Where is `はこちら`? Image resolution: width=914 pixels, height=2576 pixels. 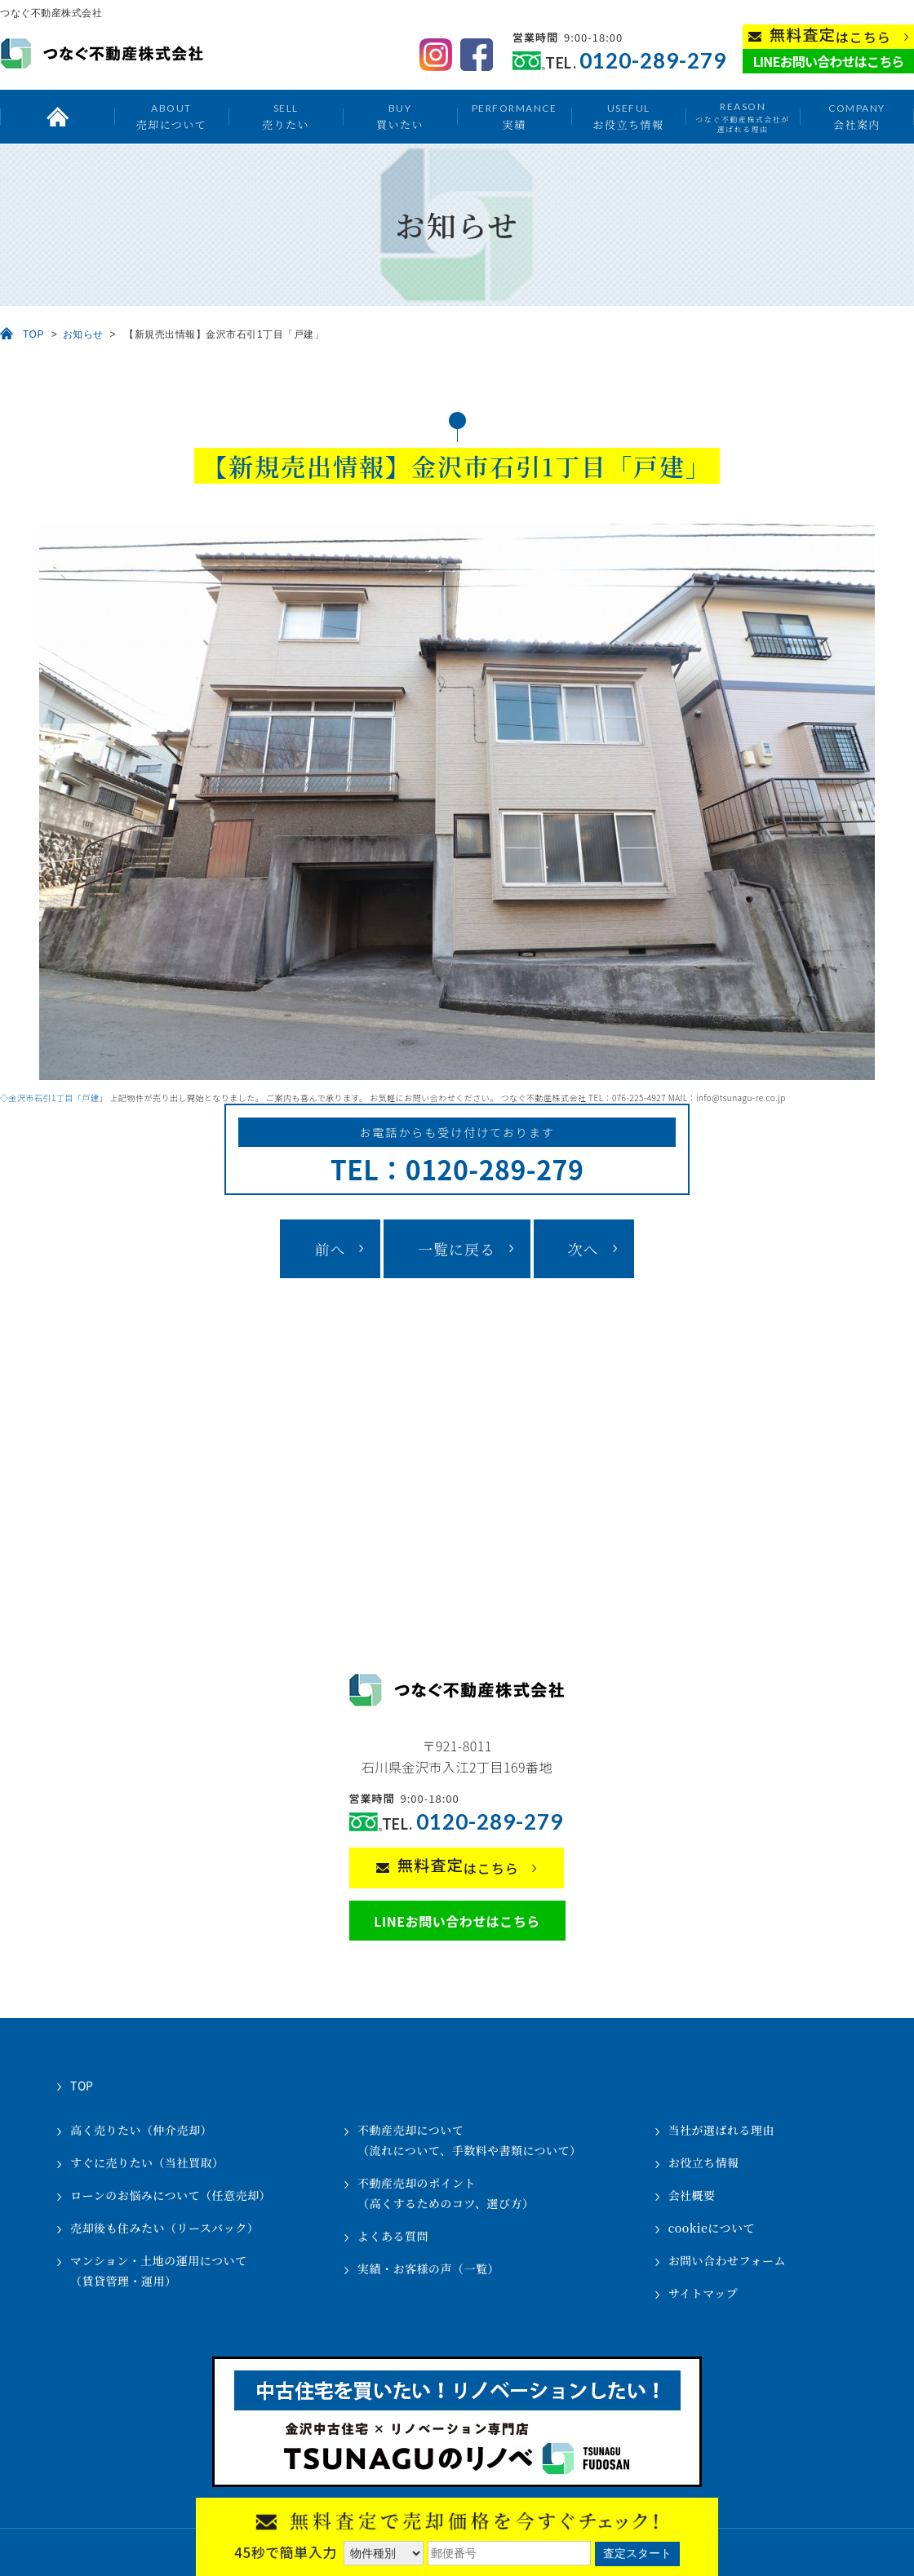 はこちら is located at coordinates (830, 35).